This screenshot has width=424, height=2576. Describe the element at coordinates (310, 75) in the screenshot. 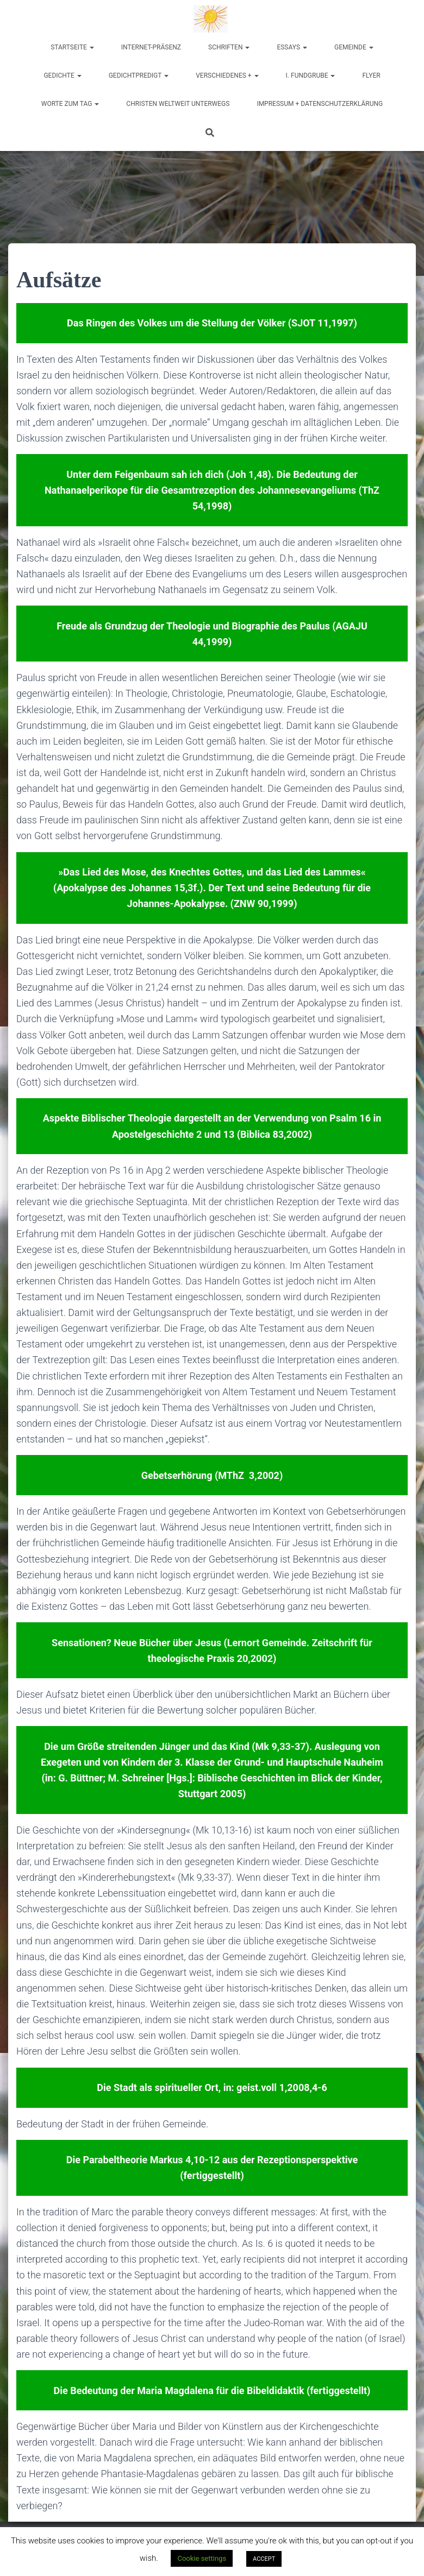

I see `I. Fundgrube` at that location.